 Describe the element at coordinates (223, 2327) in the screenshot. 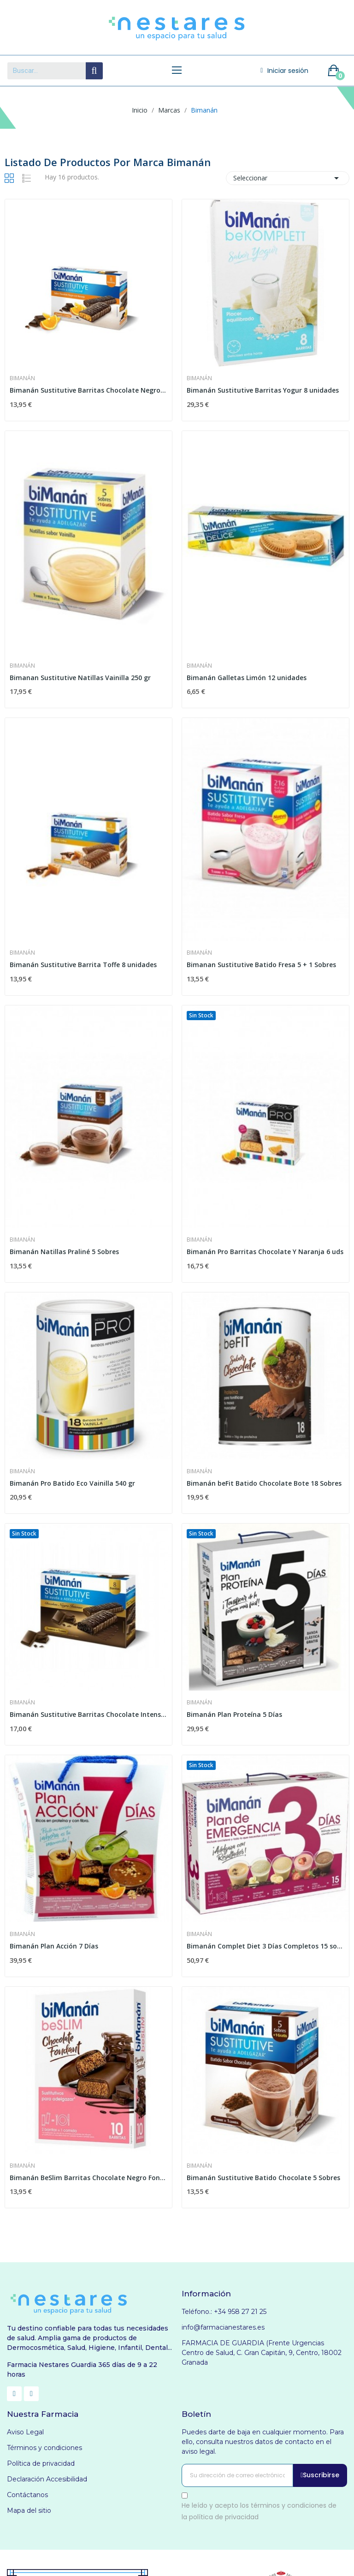

I see `info@farmacianestares.es` at that location.